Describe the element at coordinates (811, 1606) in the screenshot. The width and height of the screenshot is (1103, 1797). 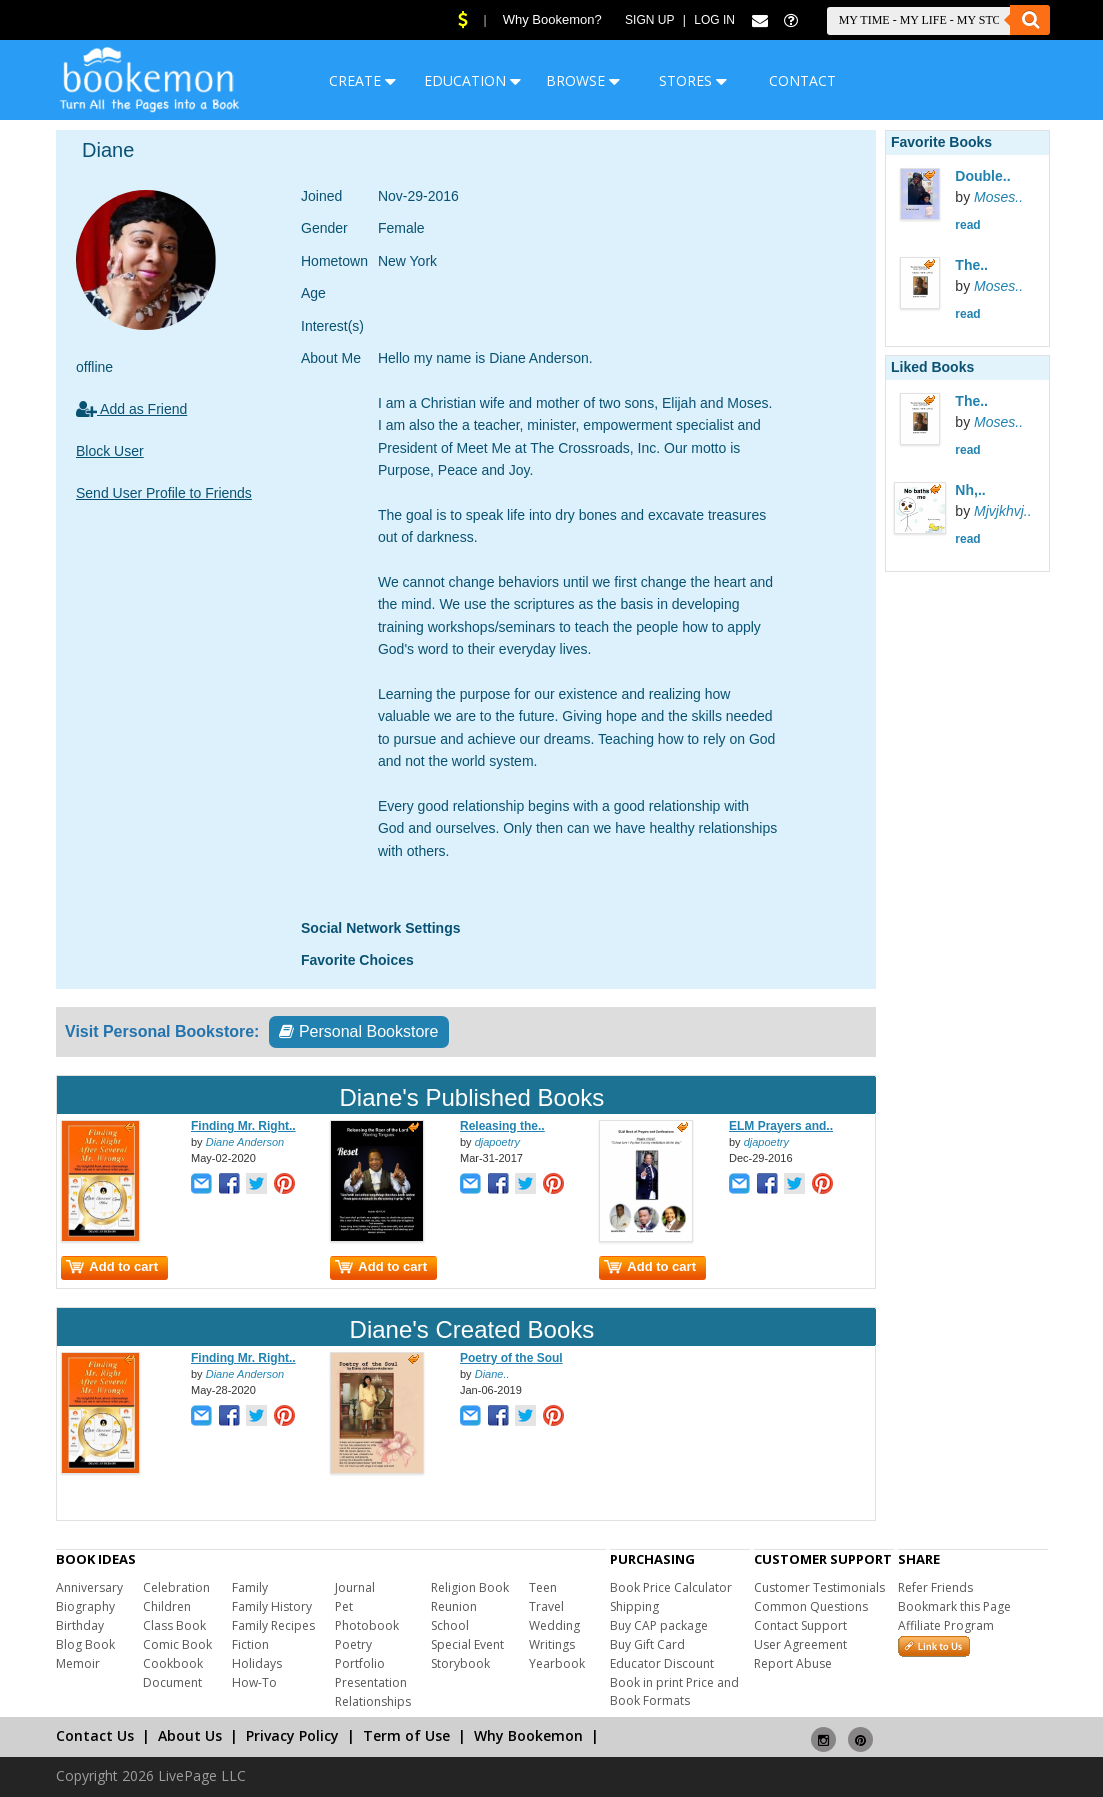
I see `Common Questions` at that location.